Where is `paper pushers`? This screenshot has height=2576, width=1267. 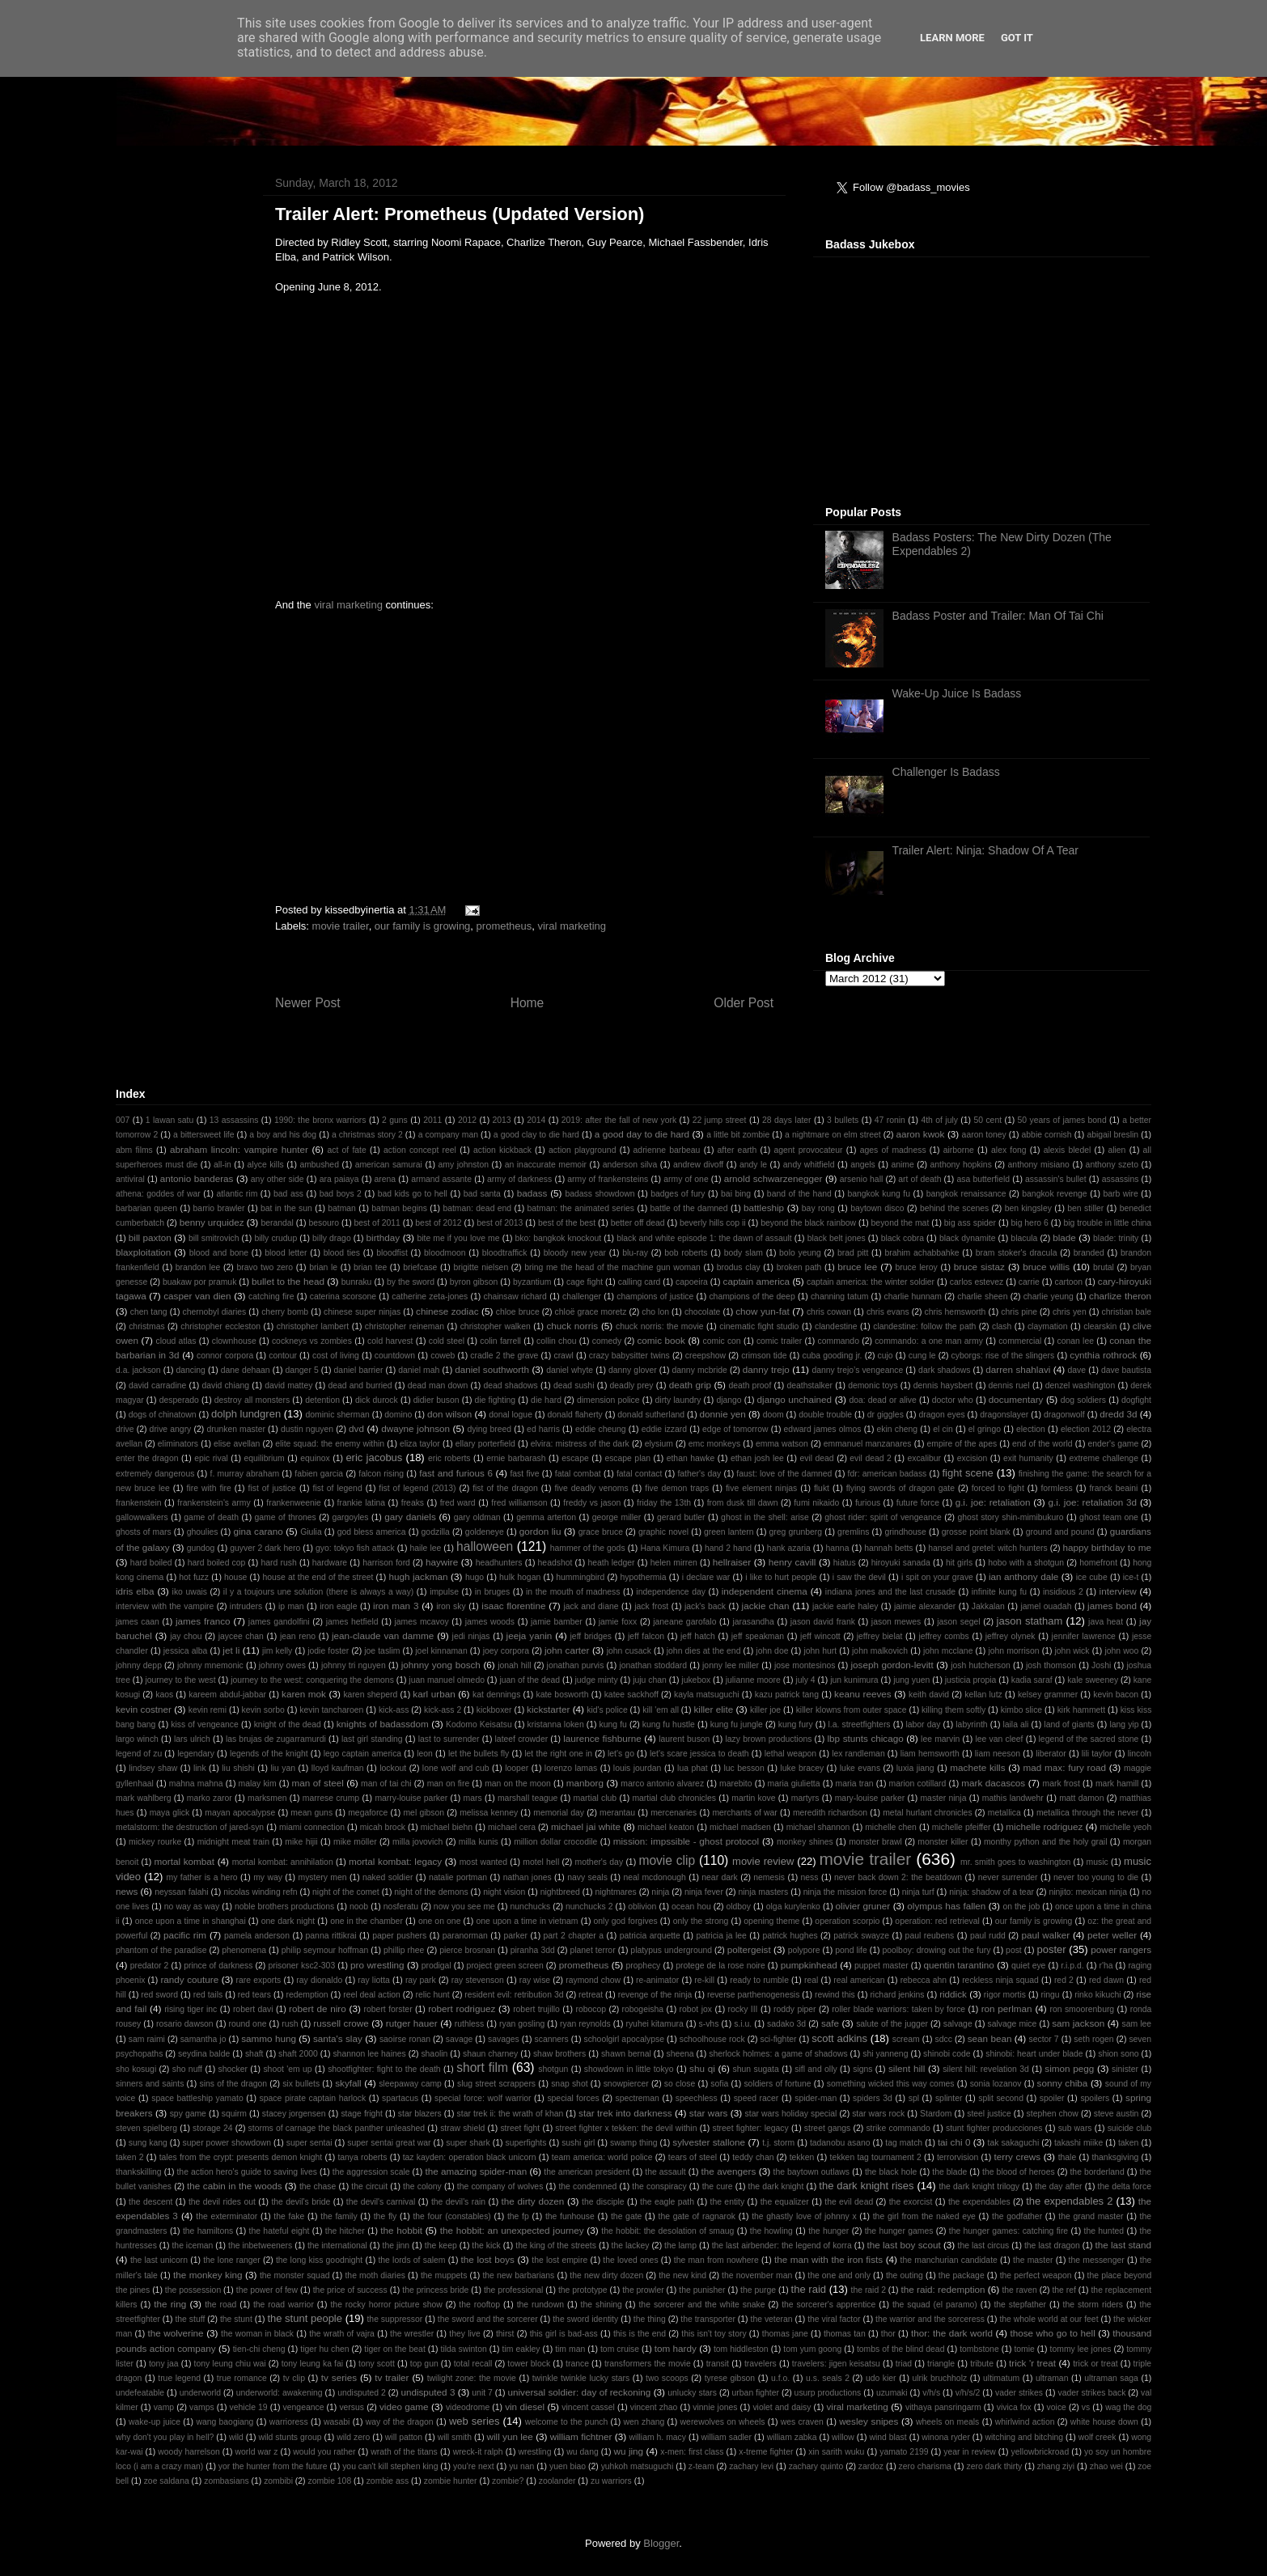
paper pushers is located at coordinates (399, 1935).